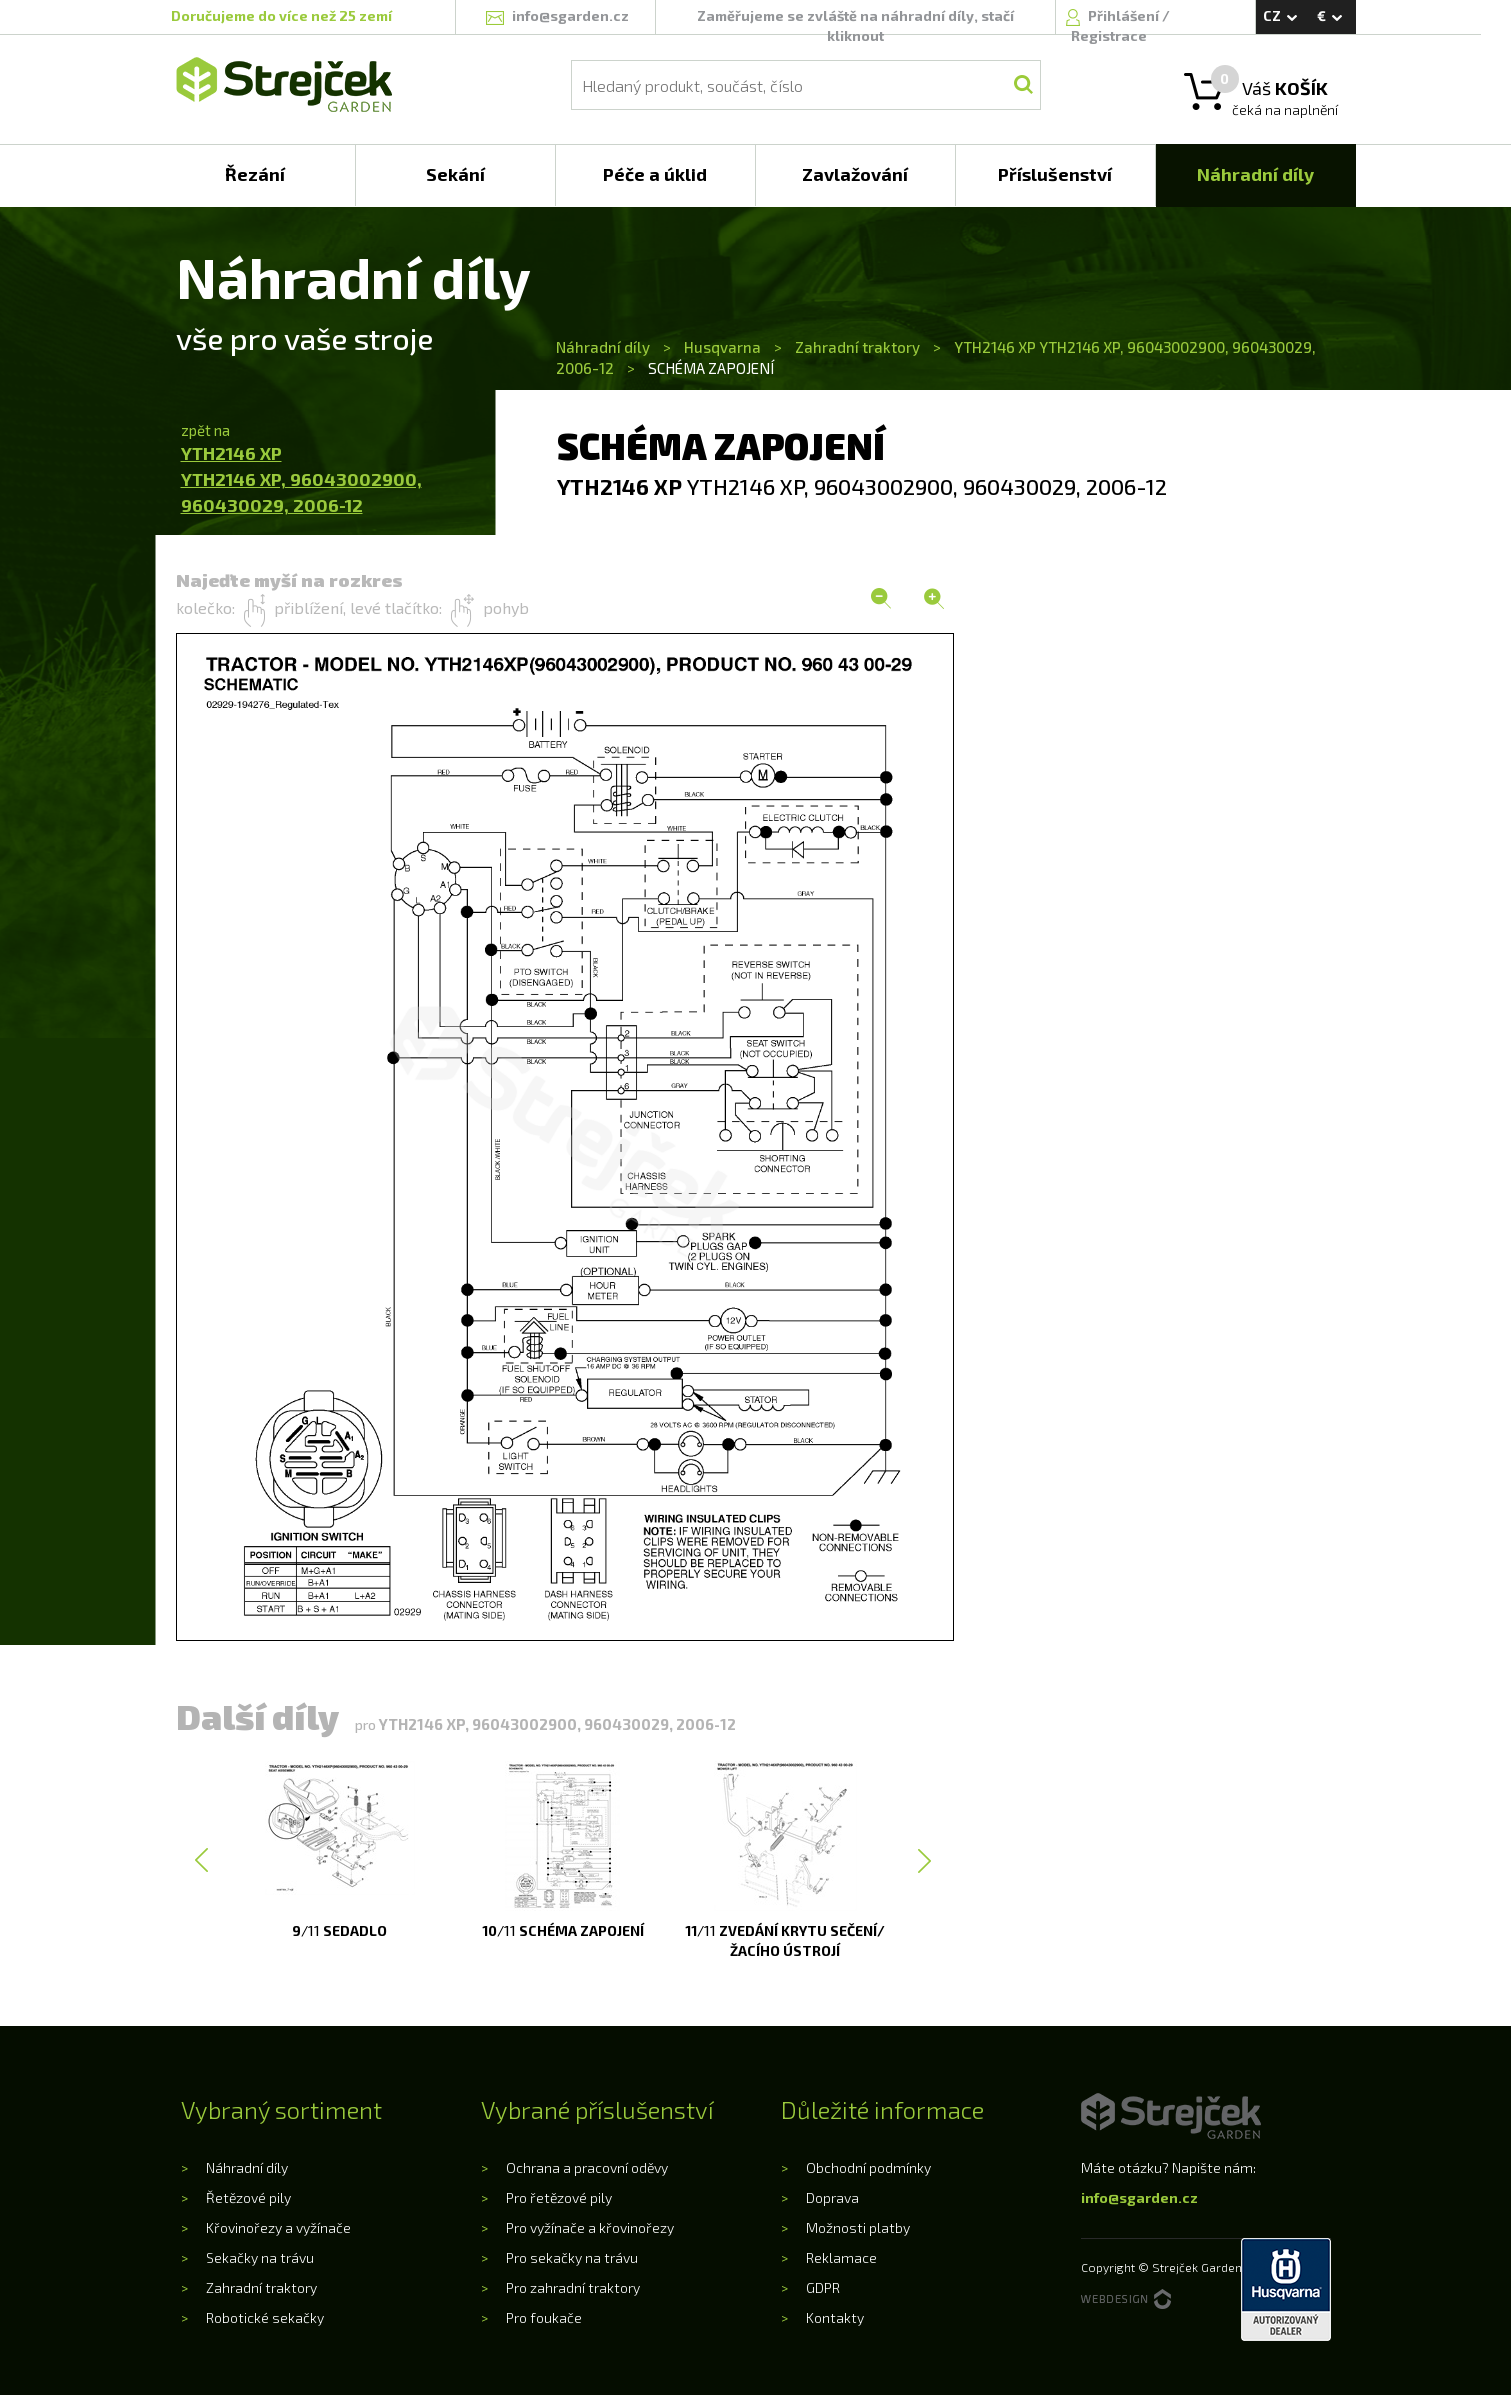 This screenshot has height=2395, width=1511. Describe the element at coordinates (841, 2257) in the screenshot. I see `Reklamace` at that location.